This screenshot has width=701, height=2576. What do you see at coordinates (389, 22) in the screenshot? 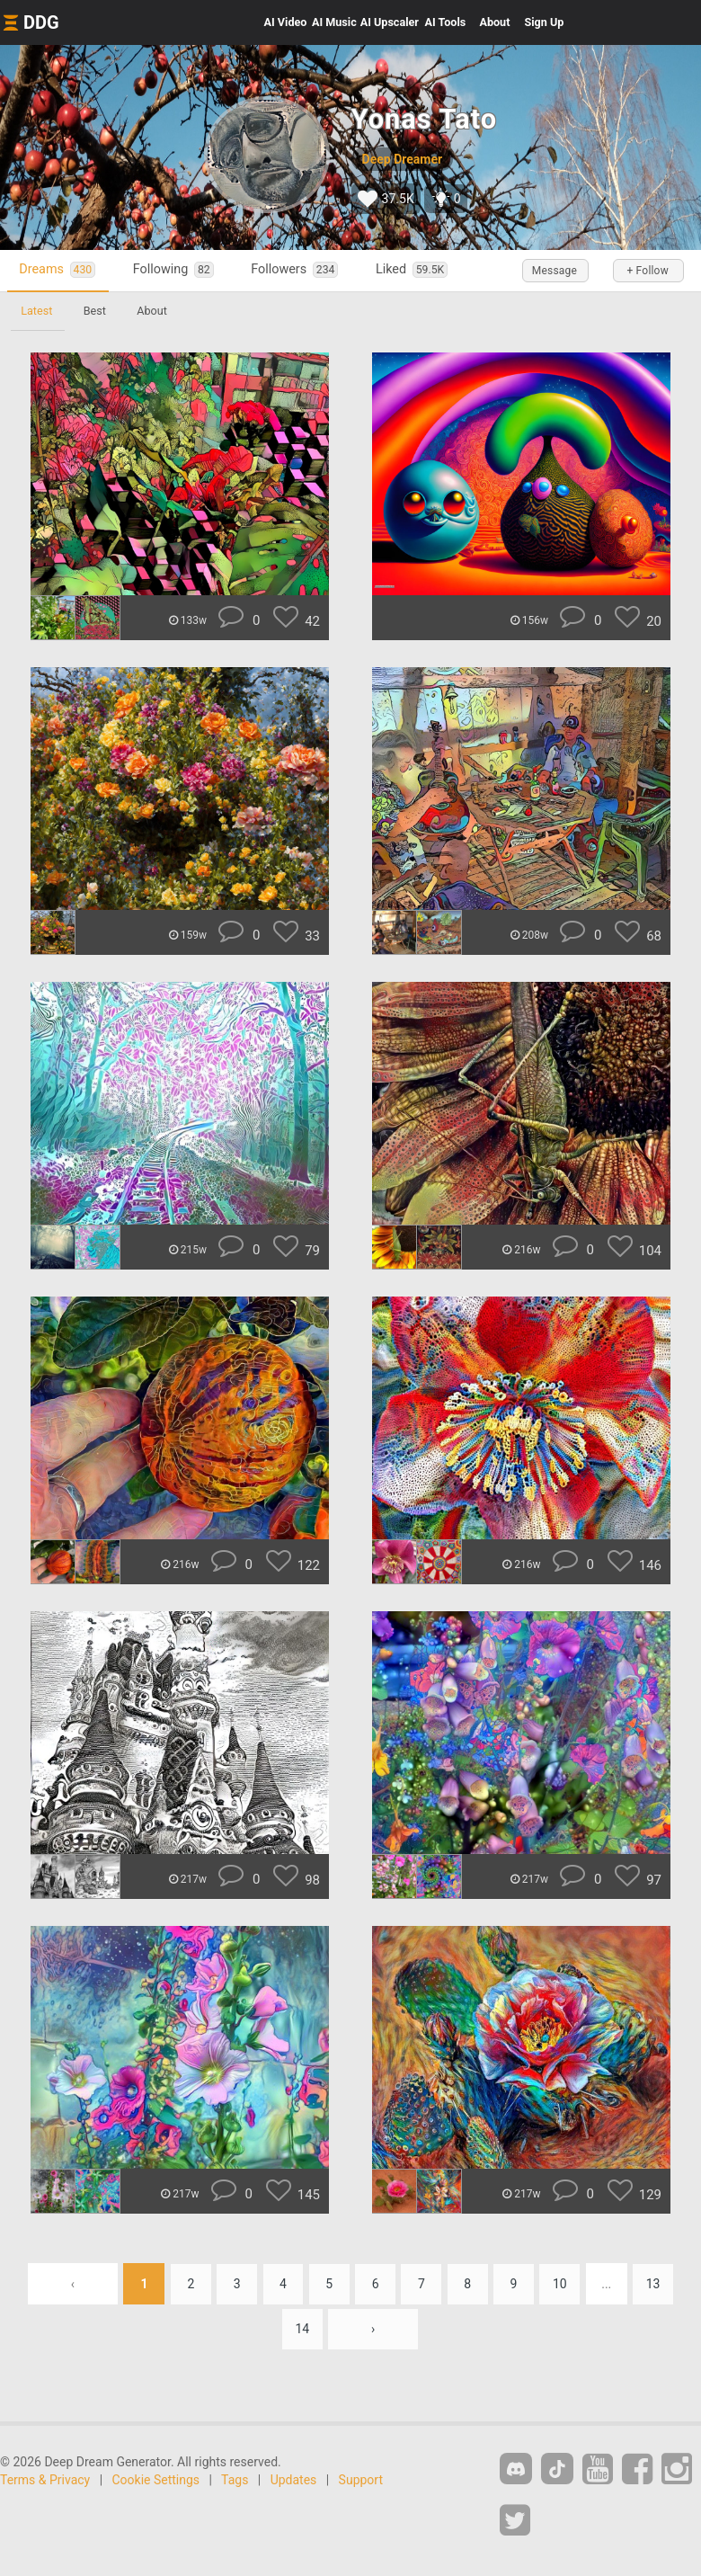
I see `Upscaler` at bounding box center [389, 22].